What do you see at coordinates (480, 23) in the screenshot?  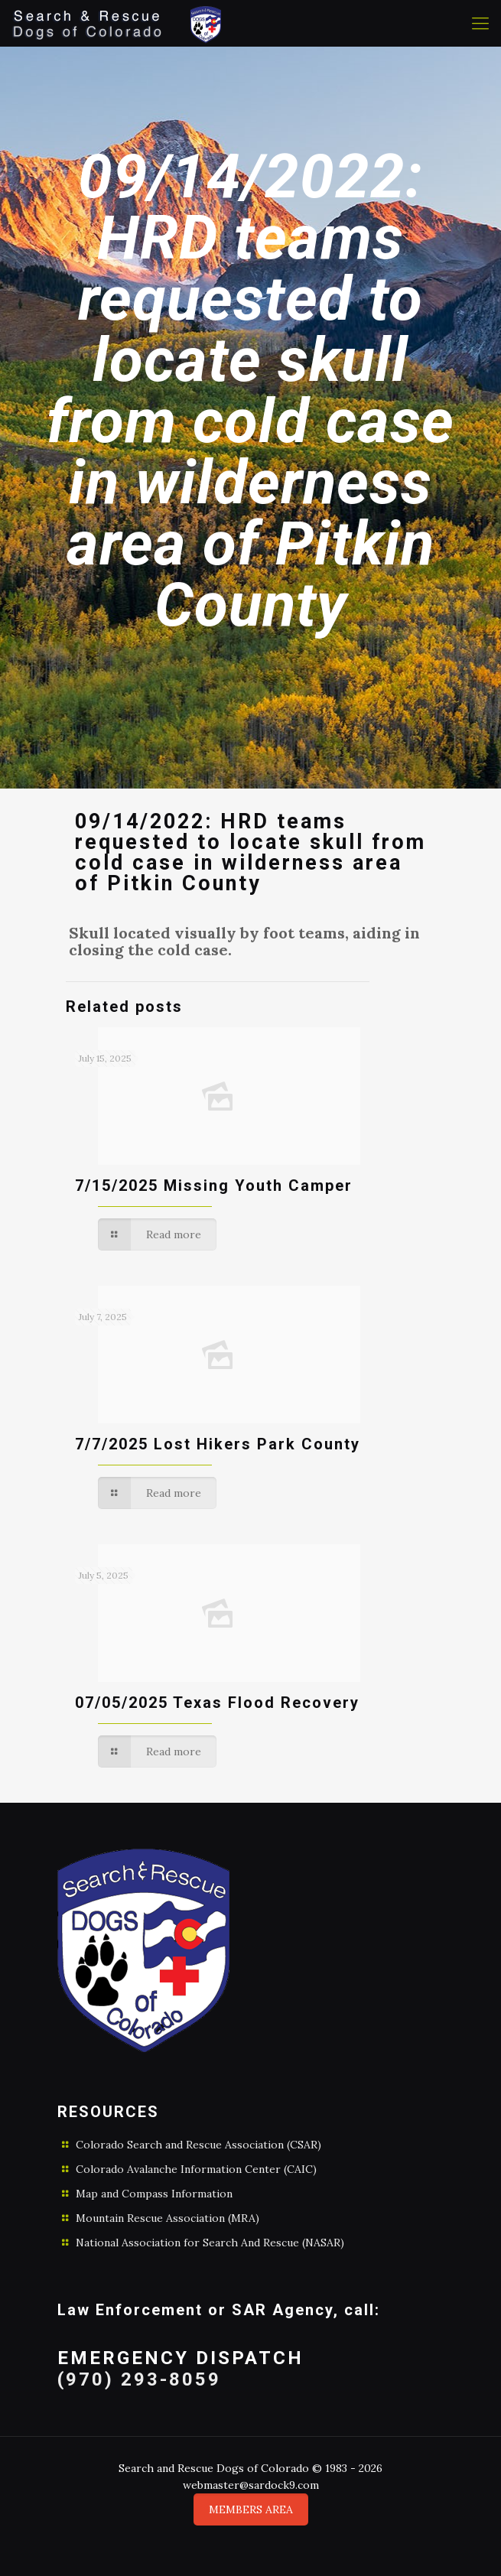 I see `[Mobile menu]` at bounding box center [480, 23].